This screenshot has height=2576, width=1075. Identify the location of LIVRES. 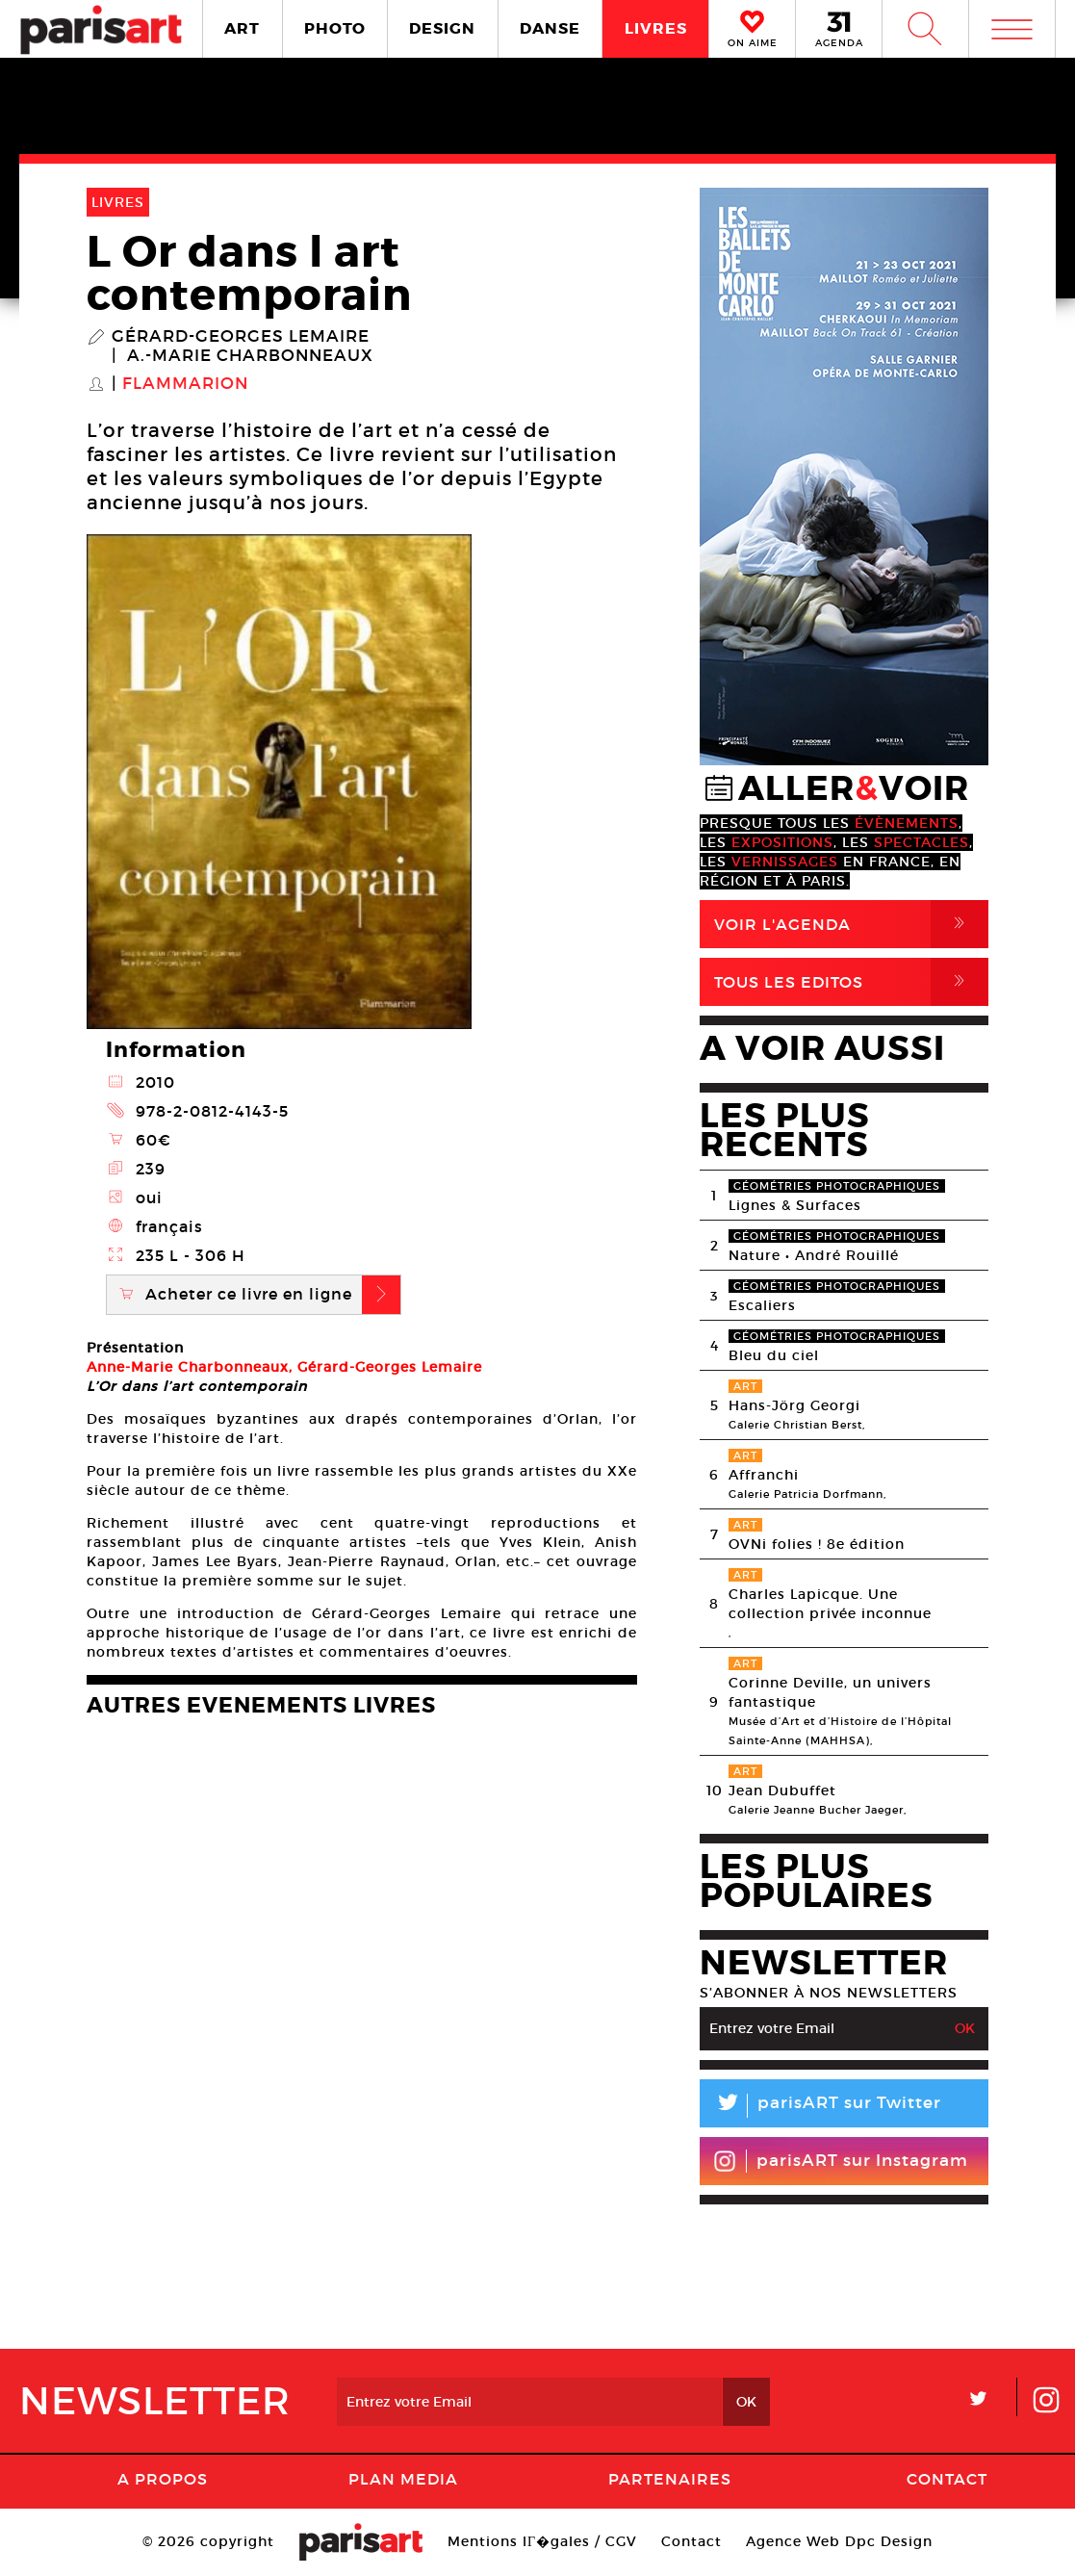
(656, 28).